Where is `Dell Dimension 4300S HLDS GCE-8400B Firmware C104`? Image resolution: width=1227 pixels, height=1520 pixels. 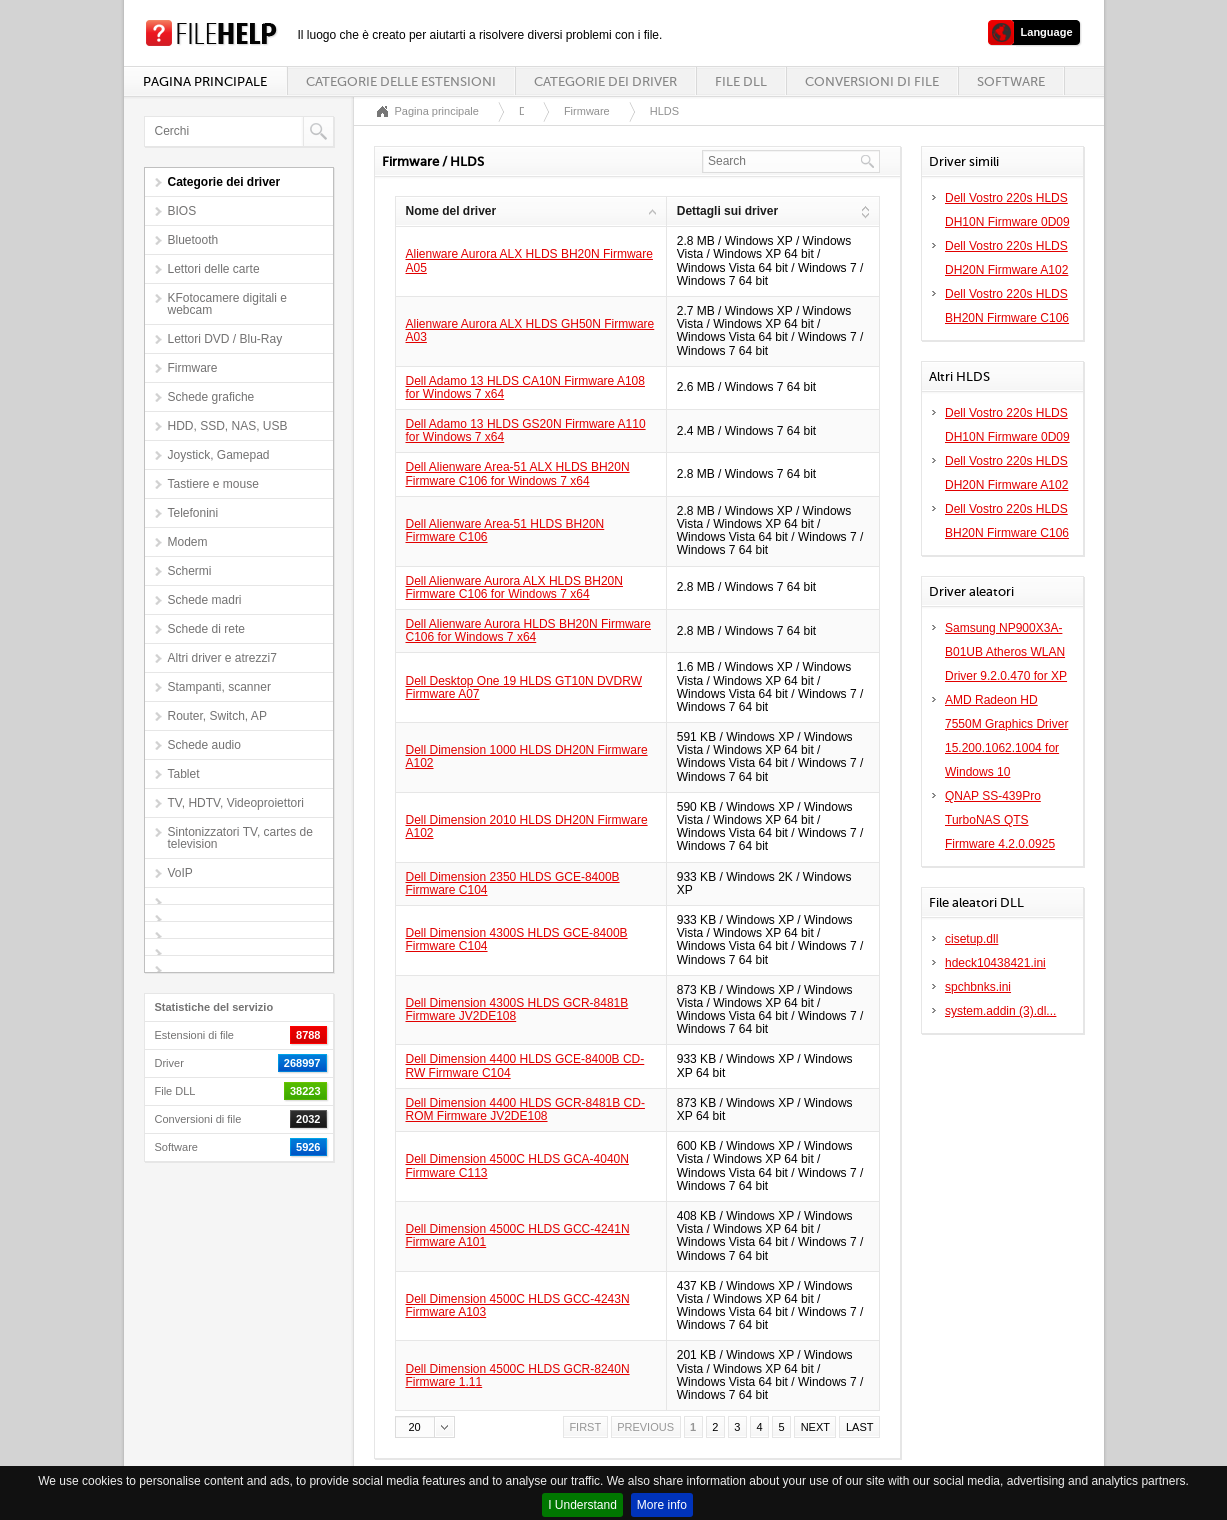 Dell Dimension 4300S HLDS GCE-8400B Firmware C104 is located at coordinates (517, 939).